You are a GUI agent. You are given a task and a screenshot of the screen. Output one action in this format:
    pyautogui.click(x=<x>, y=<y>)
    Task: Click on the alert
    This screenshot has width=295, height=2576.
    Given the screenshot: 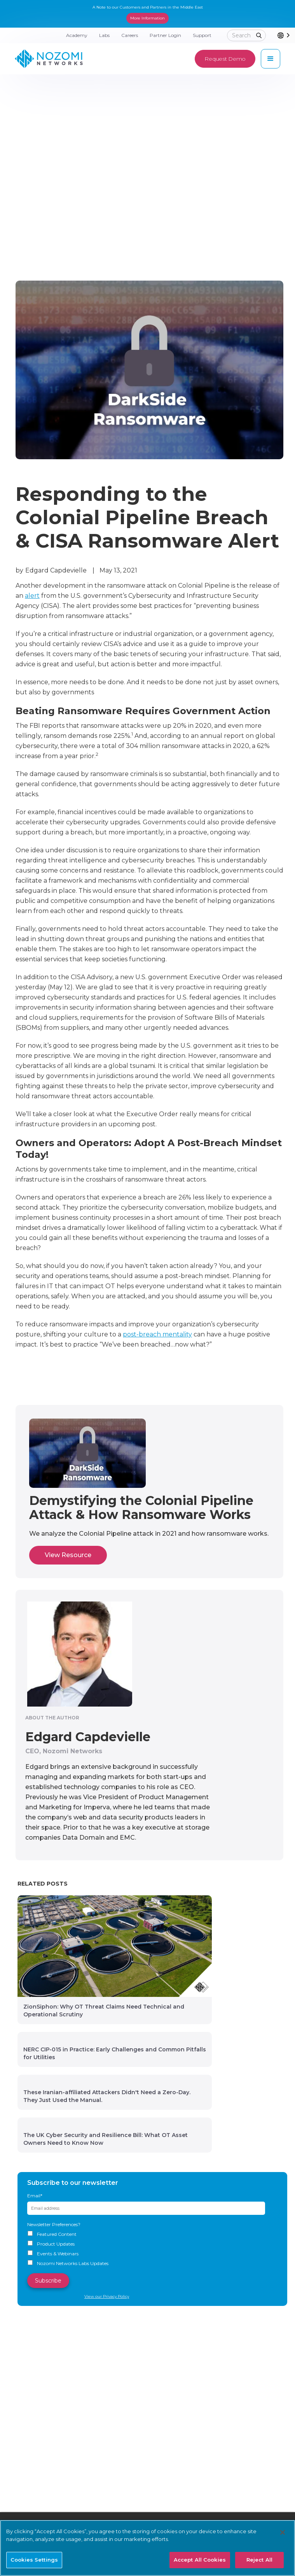 What is the action you would take?
    pyautogui.click(x=32, y=595)
    